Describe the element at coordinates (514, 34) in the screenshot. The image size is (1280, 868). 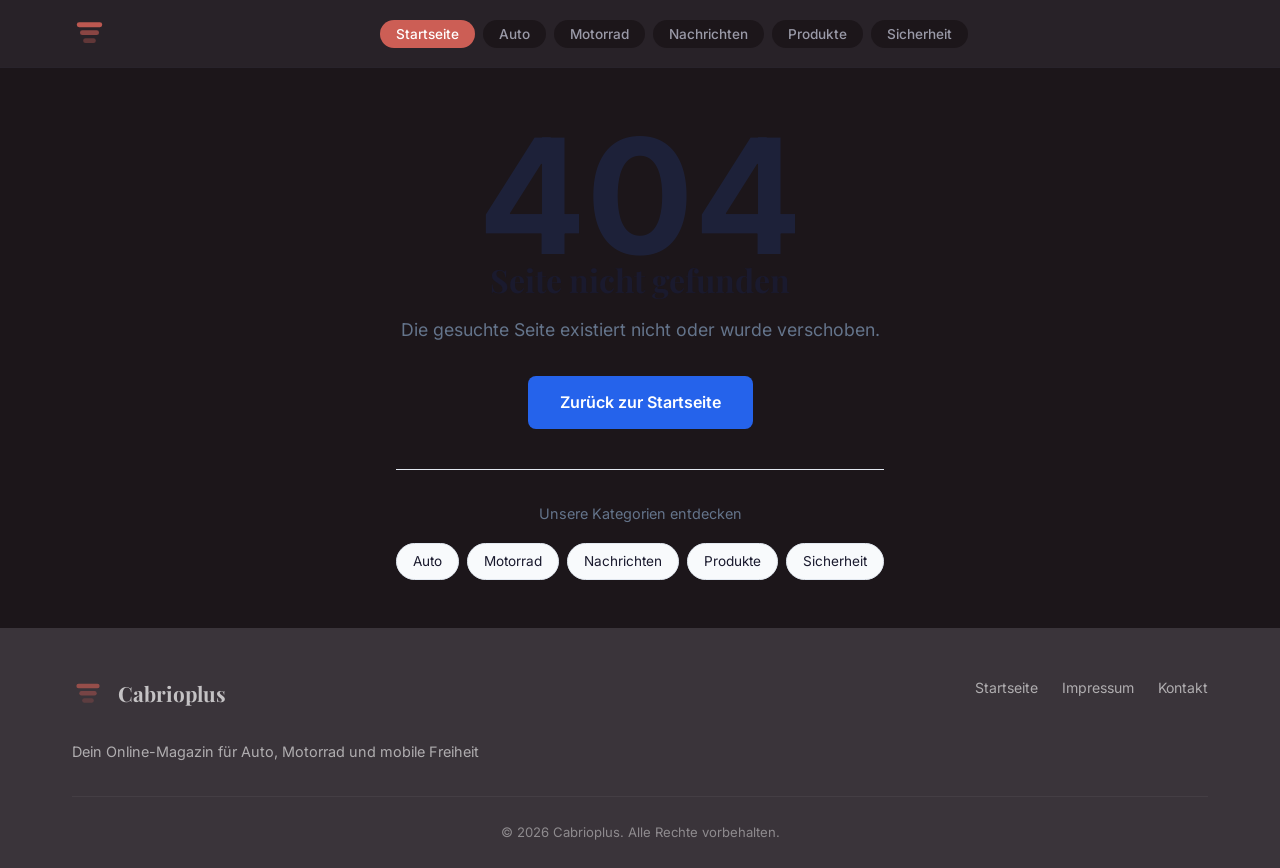
I see `Auto` at that location.